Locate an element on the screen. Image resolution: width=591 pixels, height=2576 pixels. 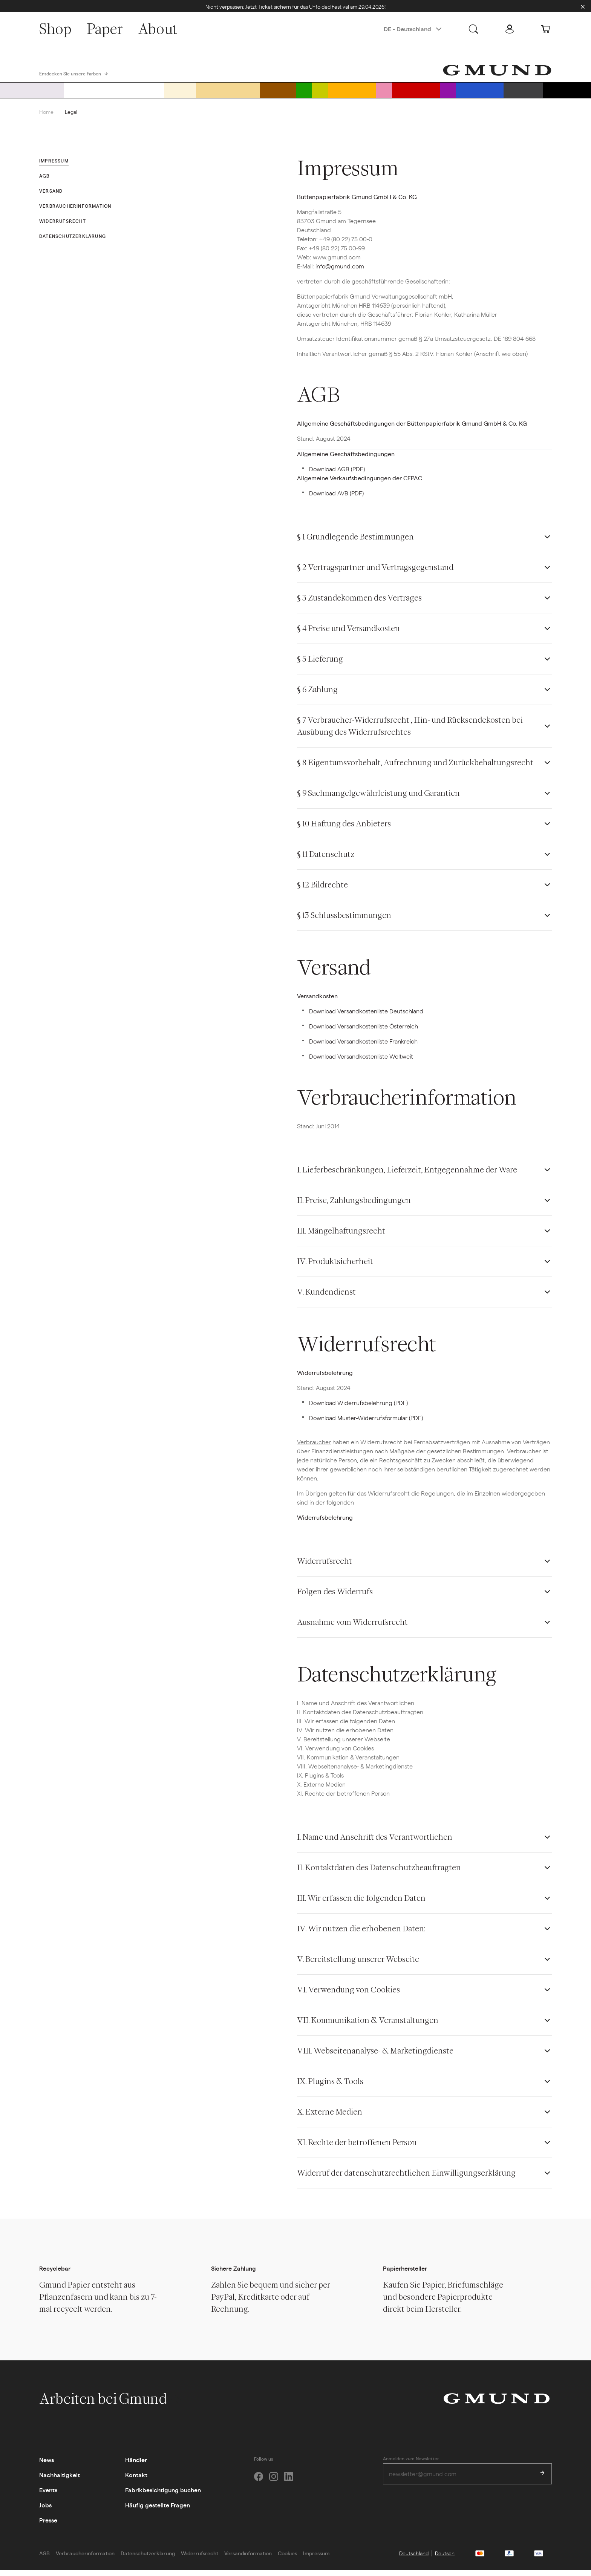
I. Lieferbeschränkungen, Lieferzeit, Entgegennahme der Ware is located at coordinates (407, 1176).